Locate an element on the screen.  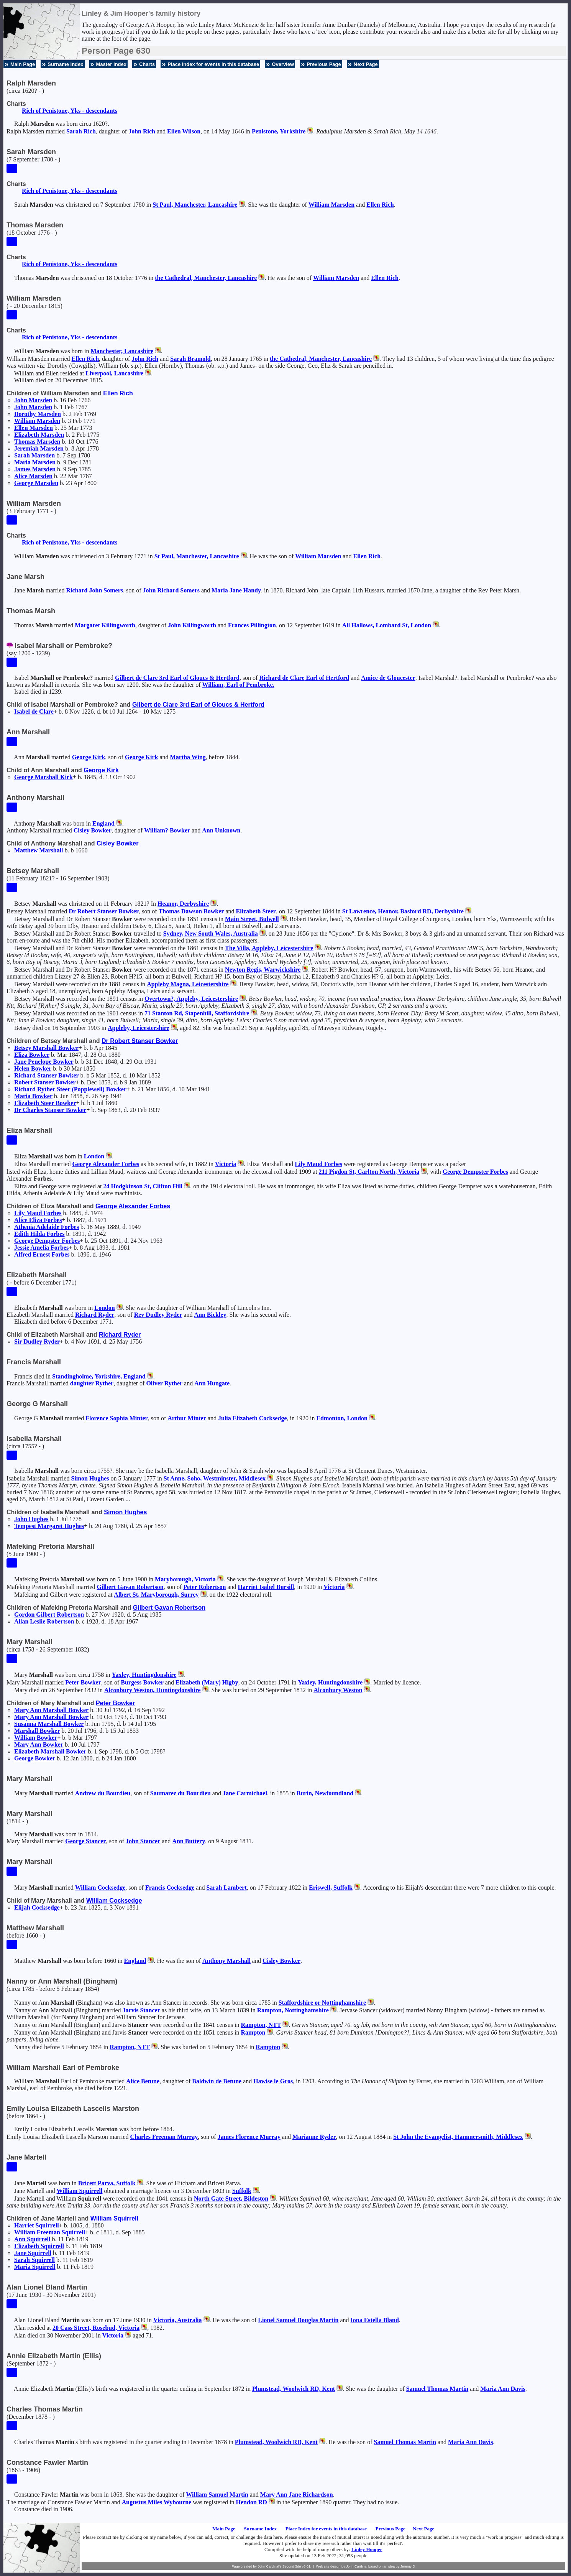
Alfred Ernest is located at coordinates (42, 1254).